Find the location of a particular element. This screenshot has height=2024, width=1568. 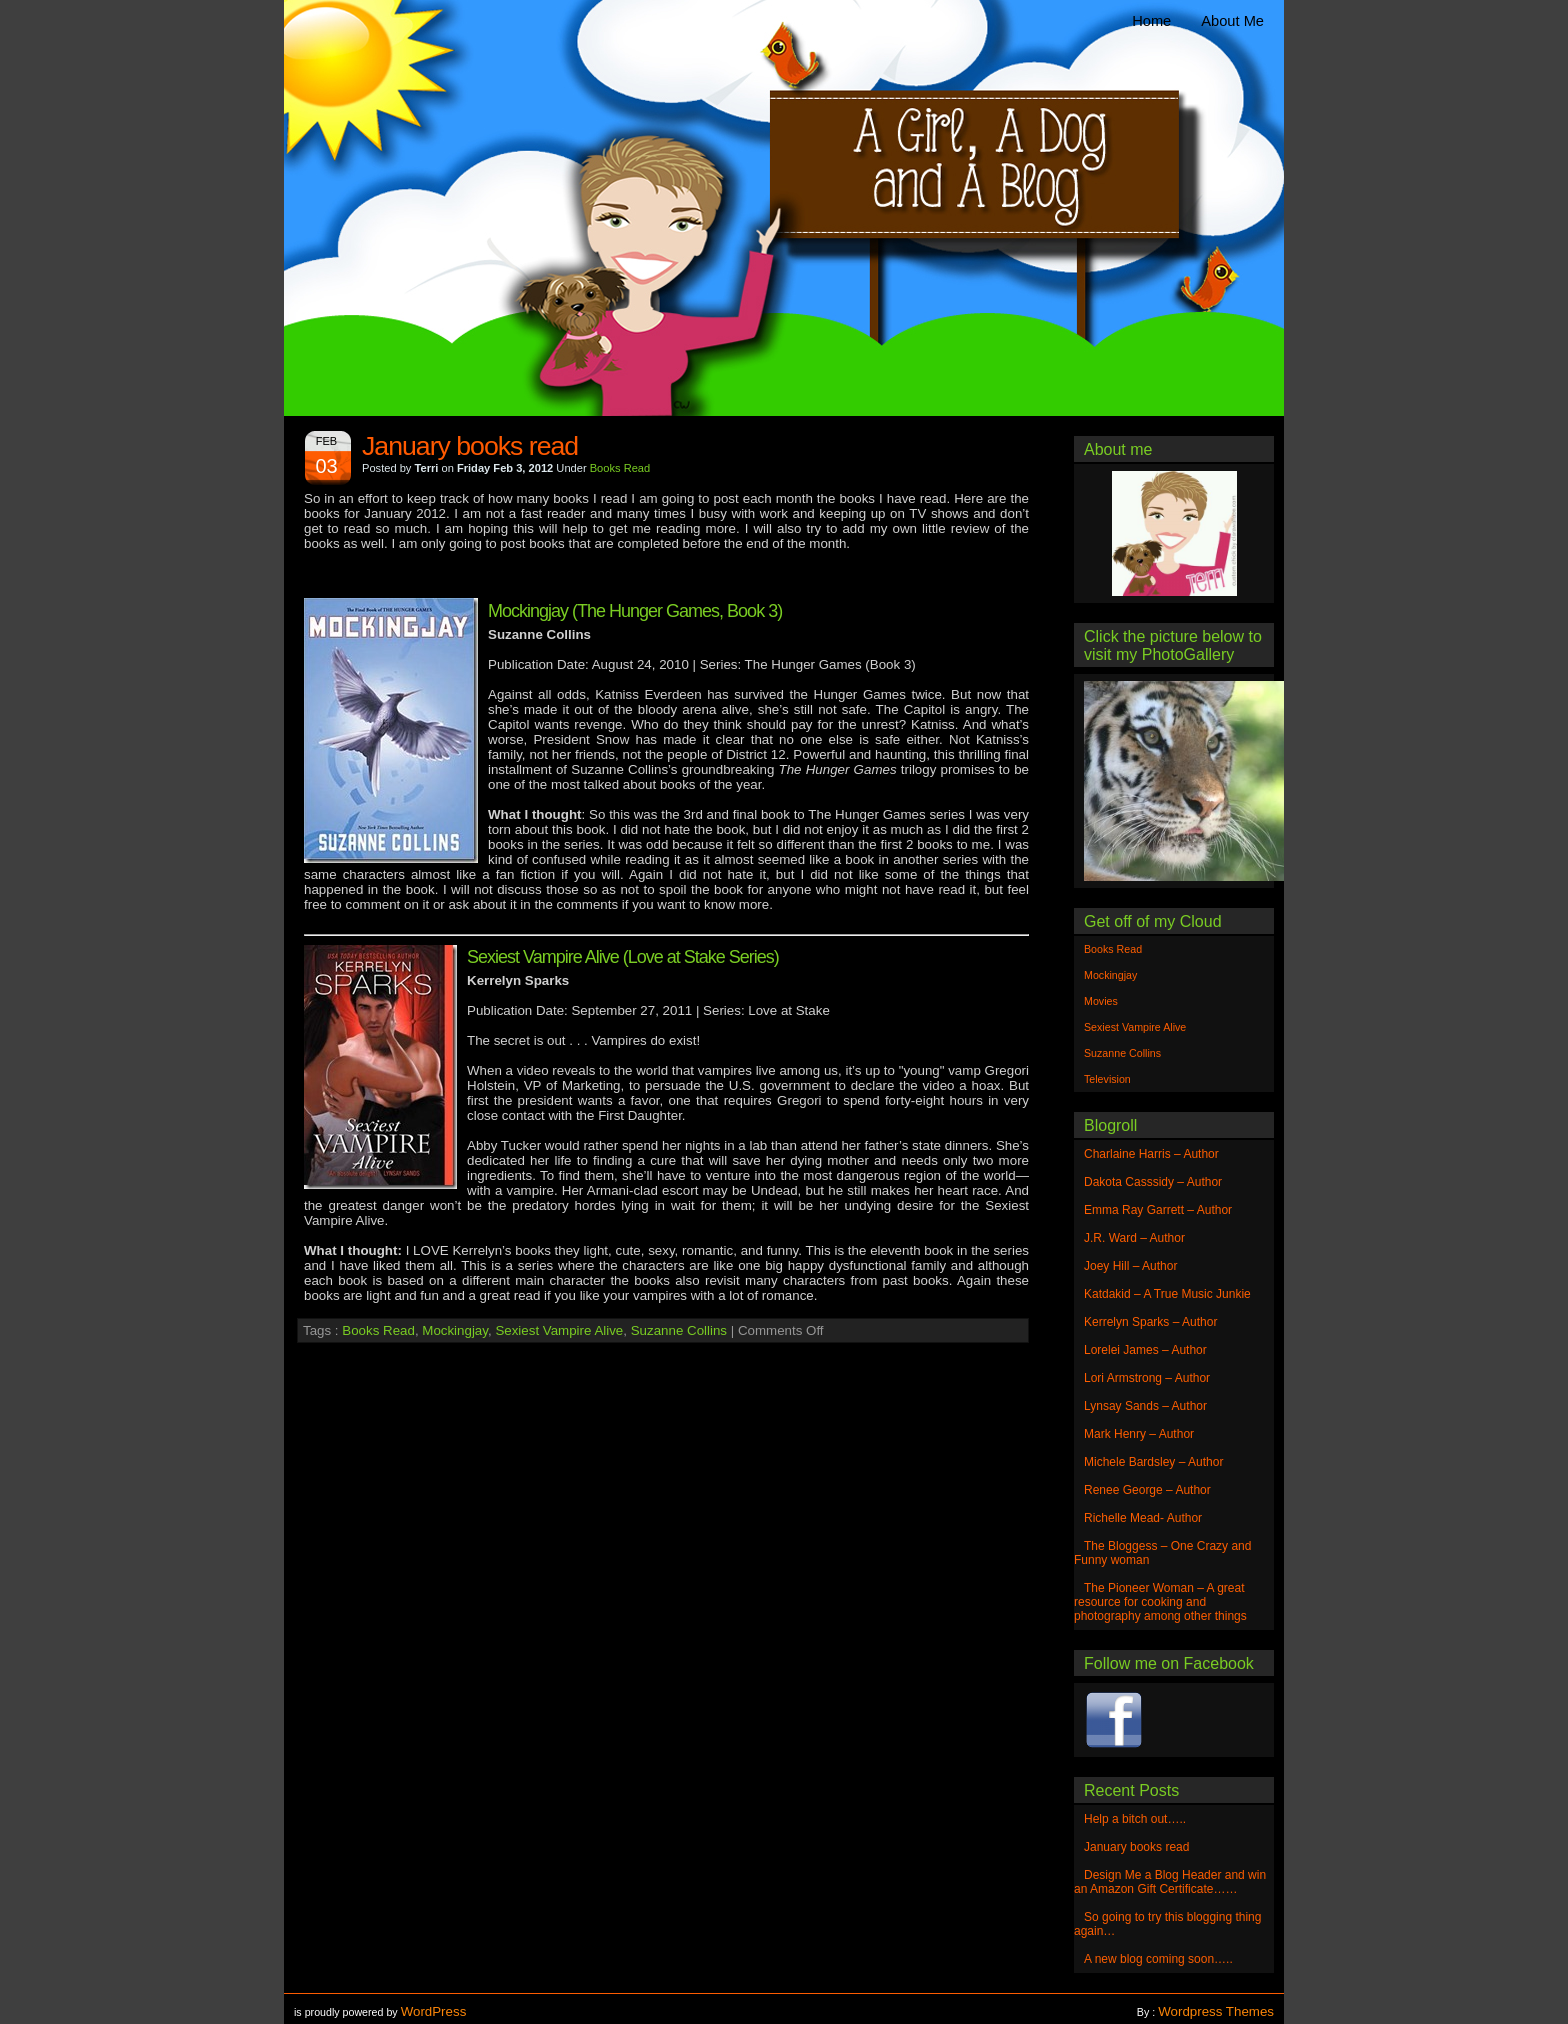

Suzanne Collins [Suzanne Collins (1 item)] is located at coordinates (1122, 1053).